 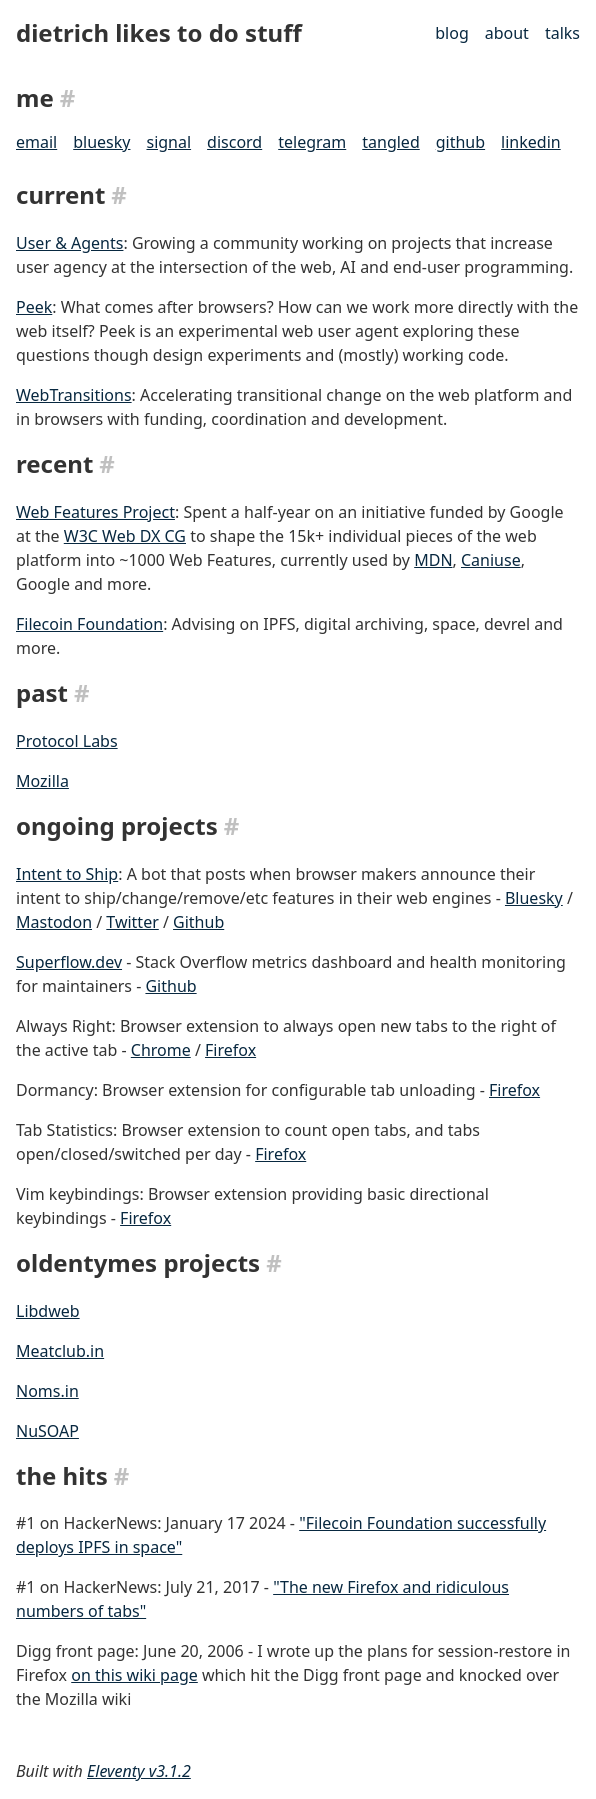 I want to click on discord, so click(x=234, y=142).